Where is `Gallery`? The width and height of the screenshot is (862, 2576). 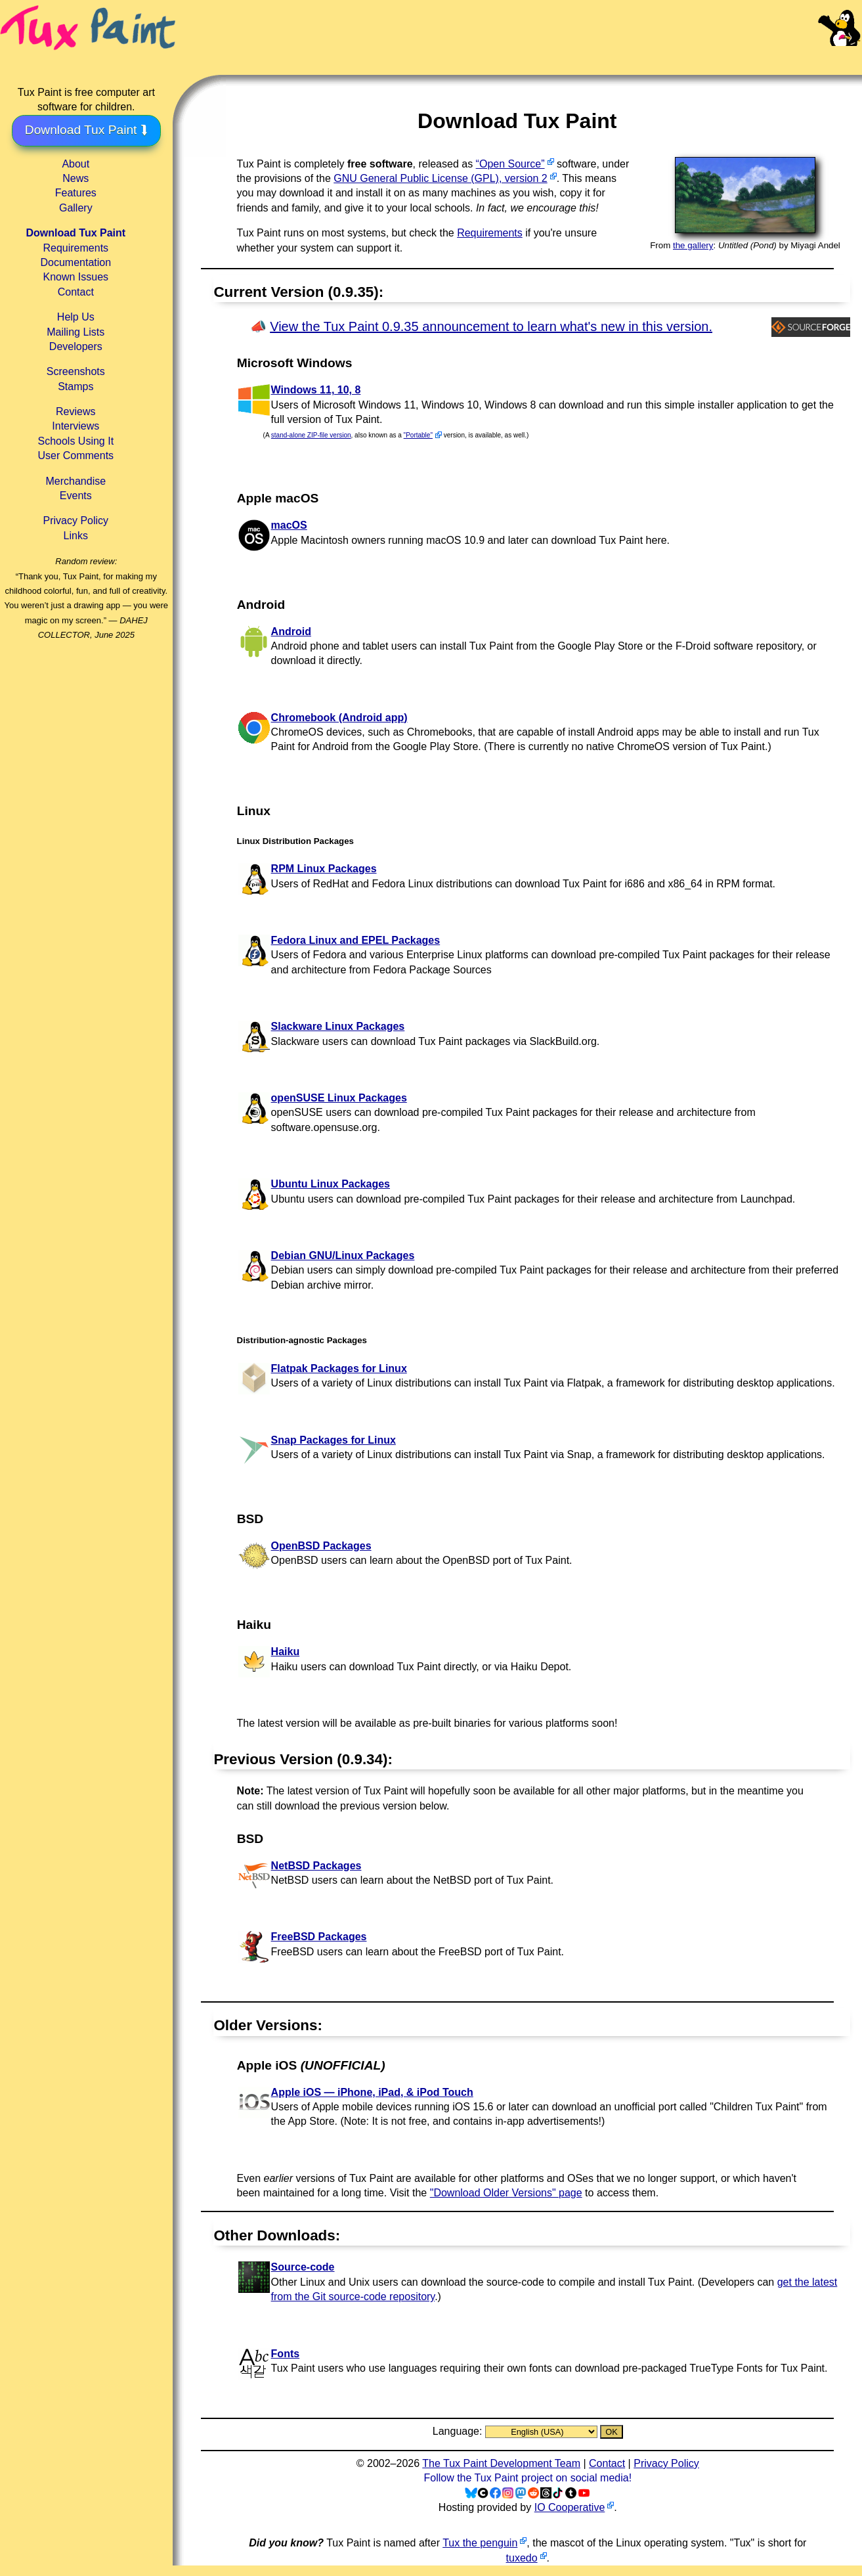
Gallery is located at coordinates (76, 207).